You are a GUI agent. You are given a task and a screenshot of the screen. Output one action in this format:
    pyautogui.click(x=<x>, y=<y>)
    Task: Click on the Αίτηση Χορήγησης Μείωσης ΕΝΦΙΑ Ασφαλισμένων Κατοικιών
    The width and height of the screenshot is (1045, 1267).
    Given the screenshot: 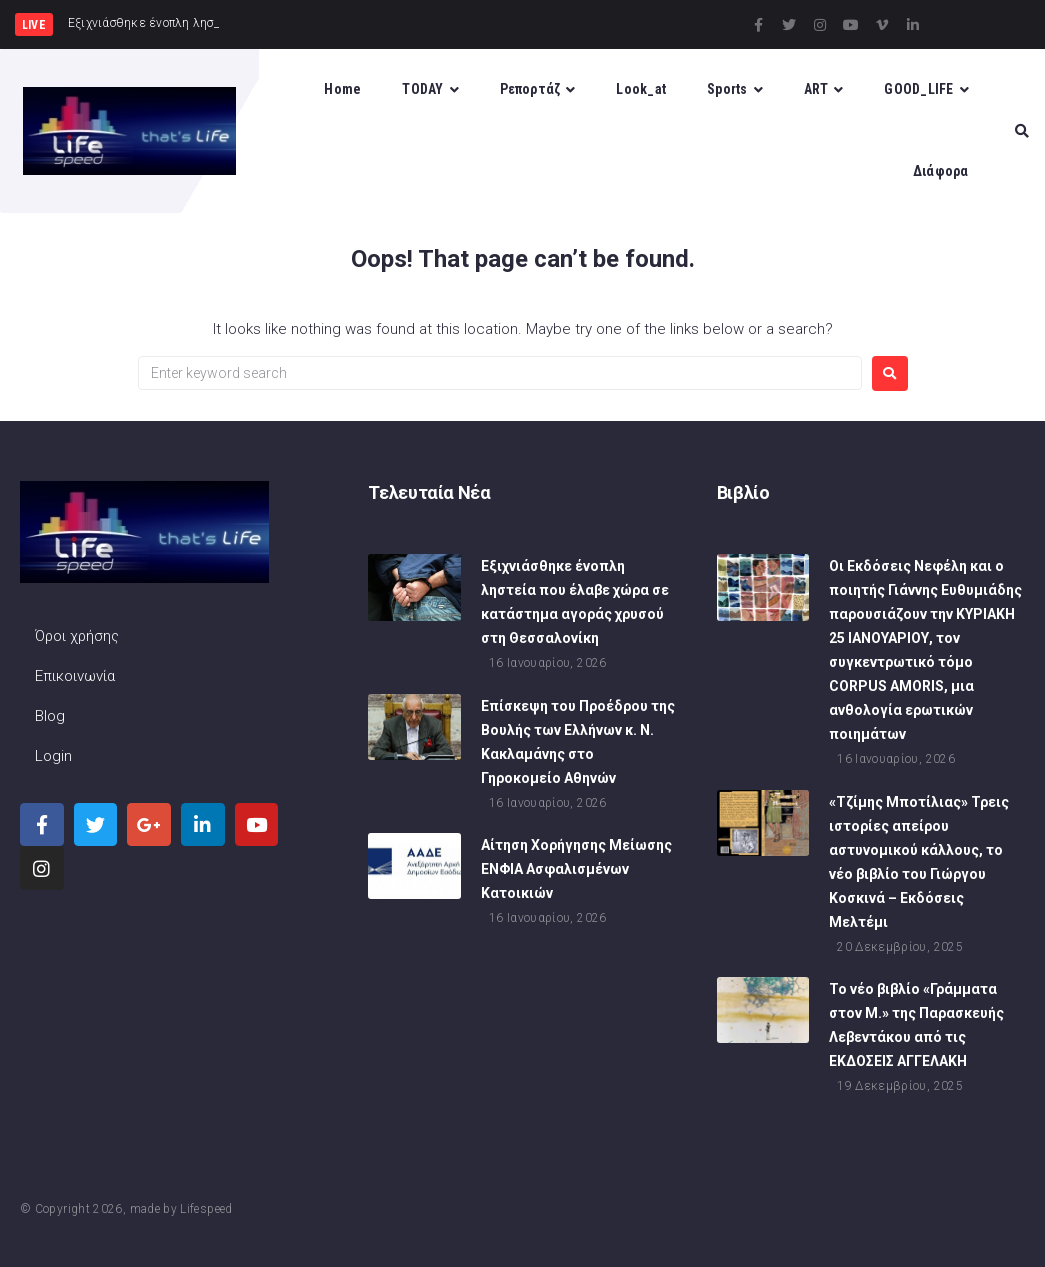 What is the action you would take?
    pyautogui.click(x=576, y=869)
    